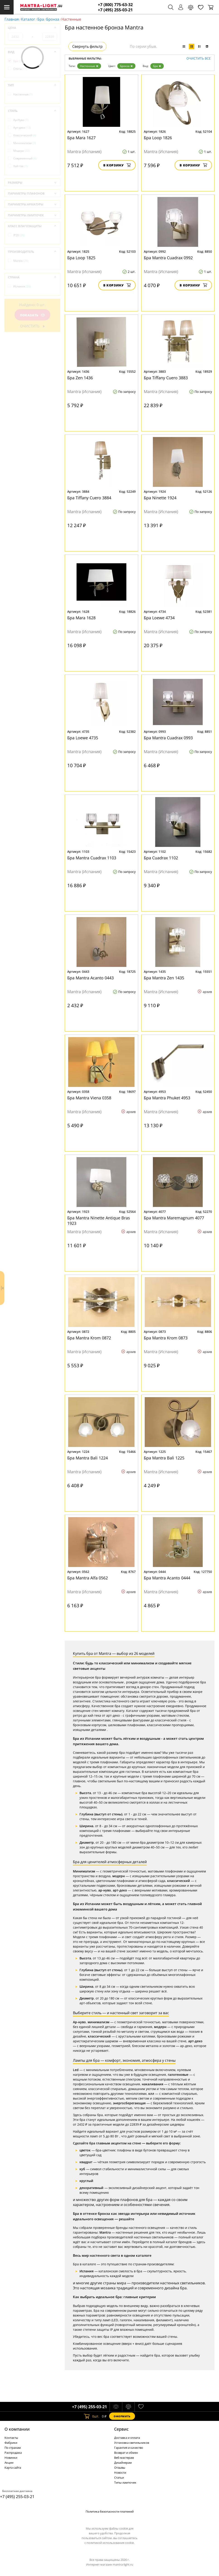 This screenshot has width=219, height=2576. I want to click on Отзывы, so click(119, 2467).